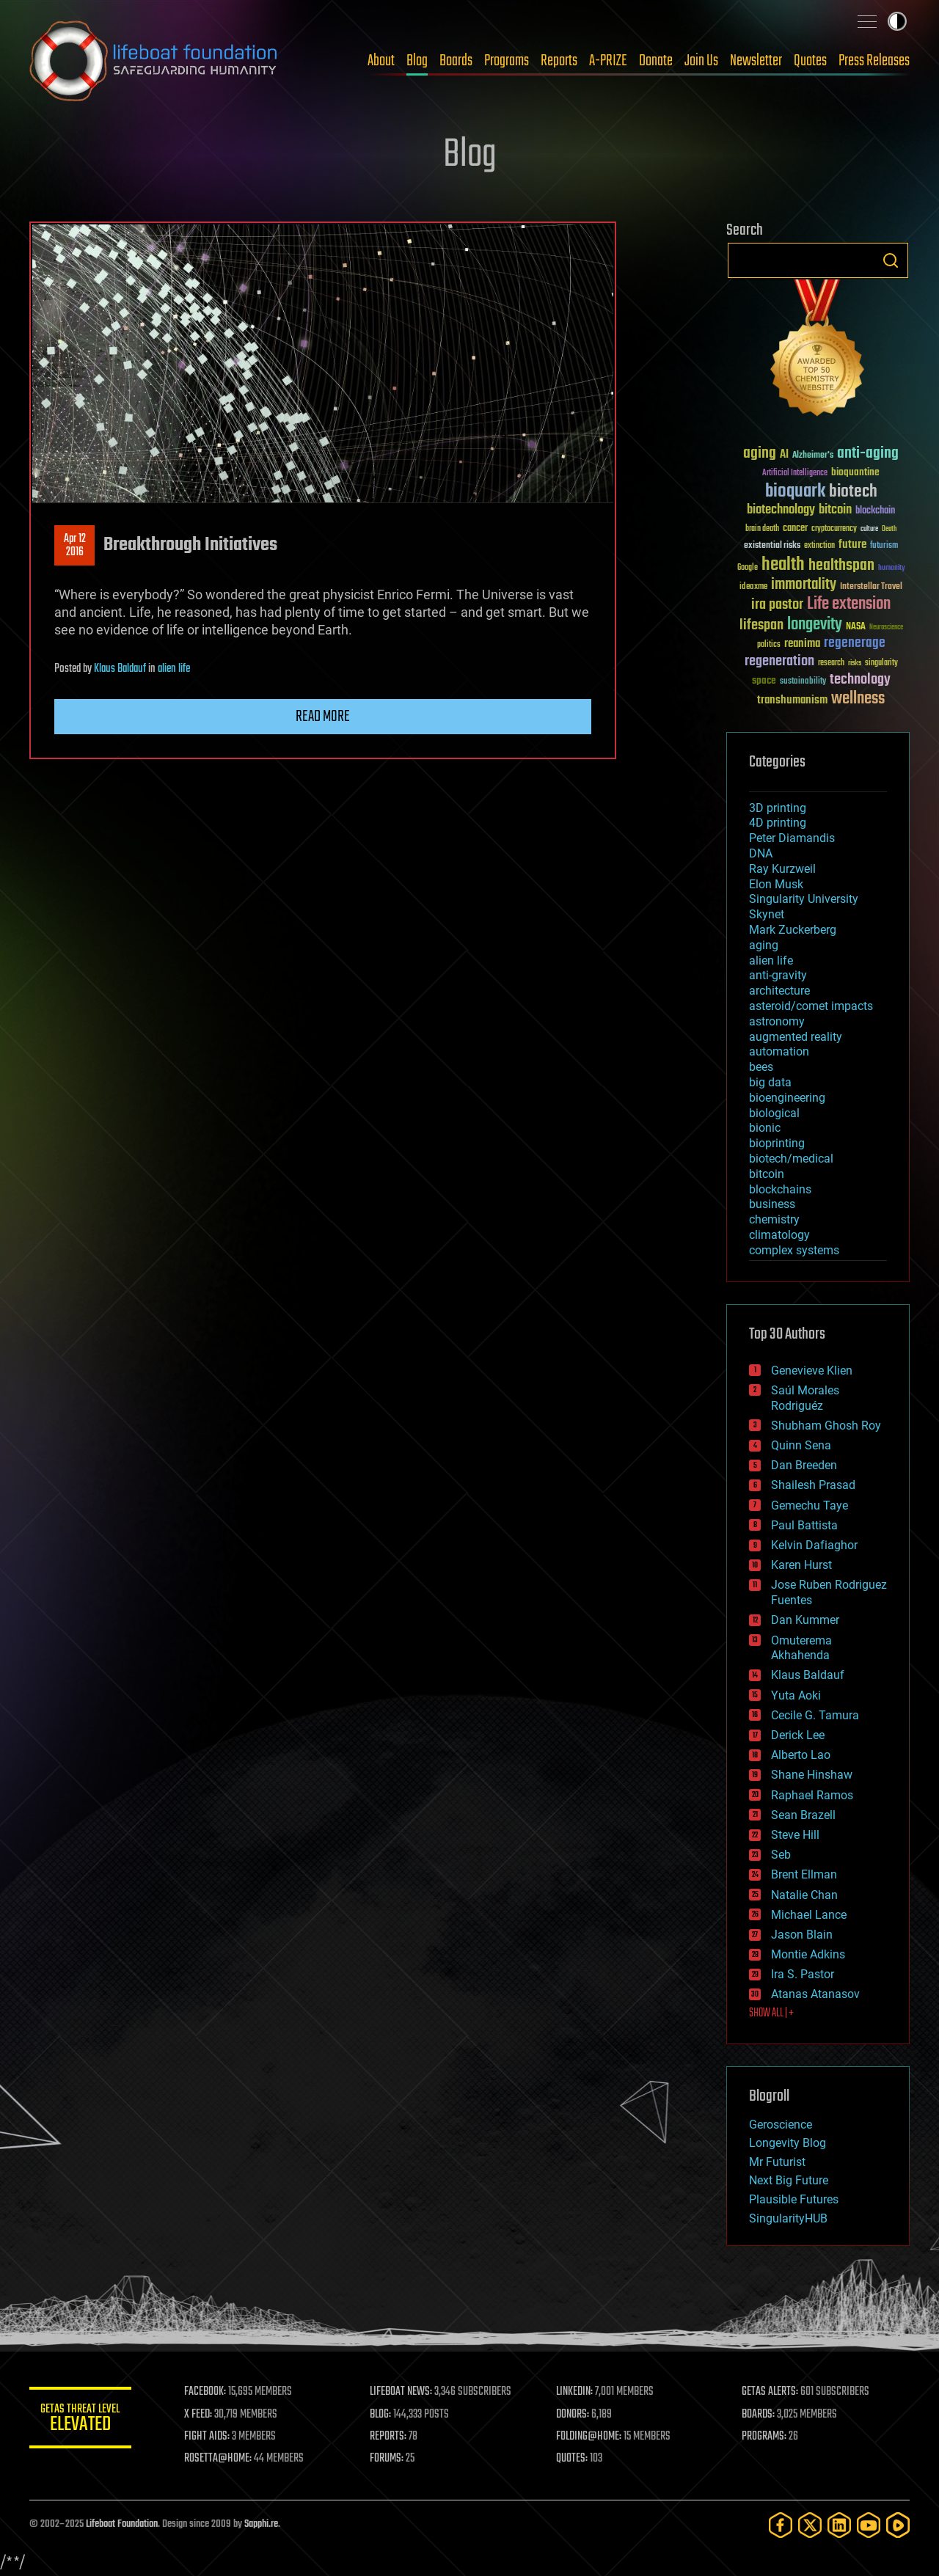  What do you see at coordinates (777, 604) in the screenshot?
I see `ira pastor [ira pastor (99 items)]` at bounding box center [777, 604].